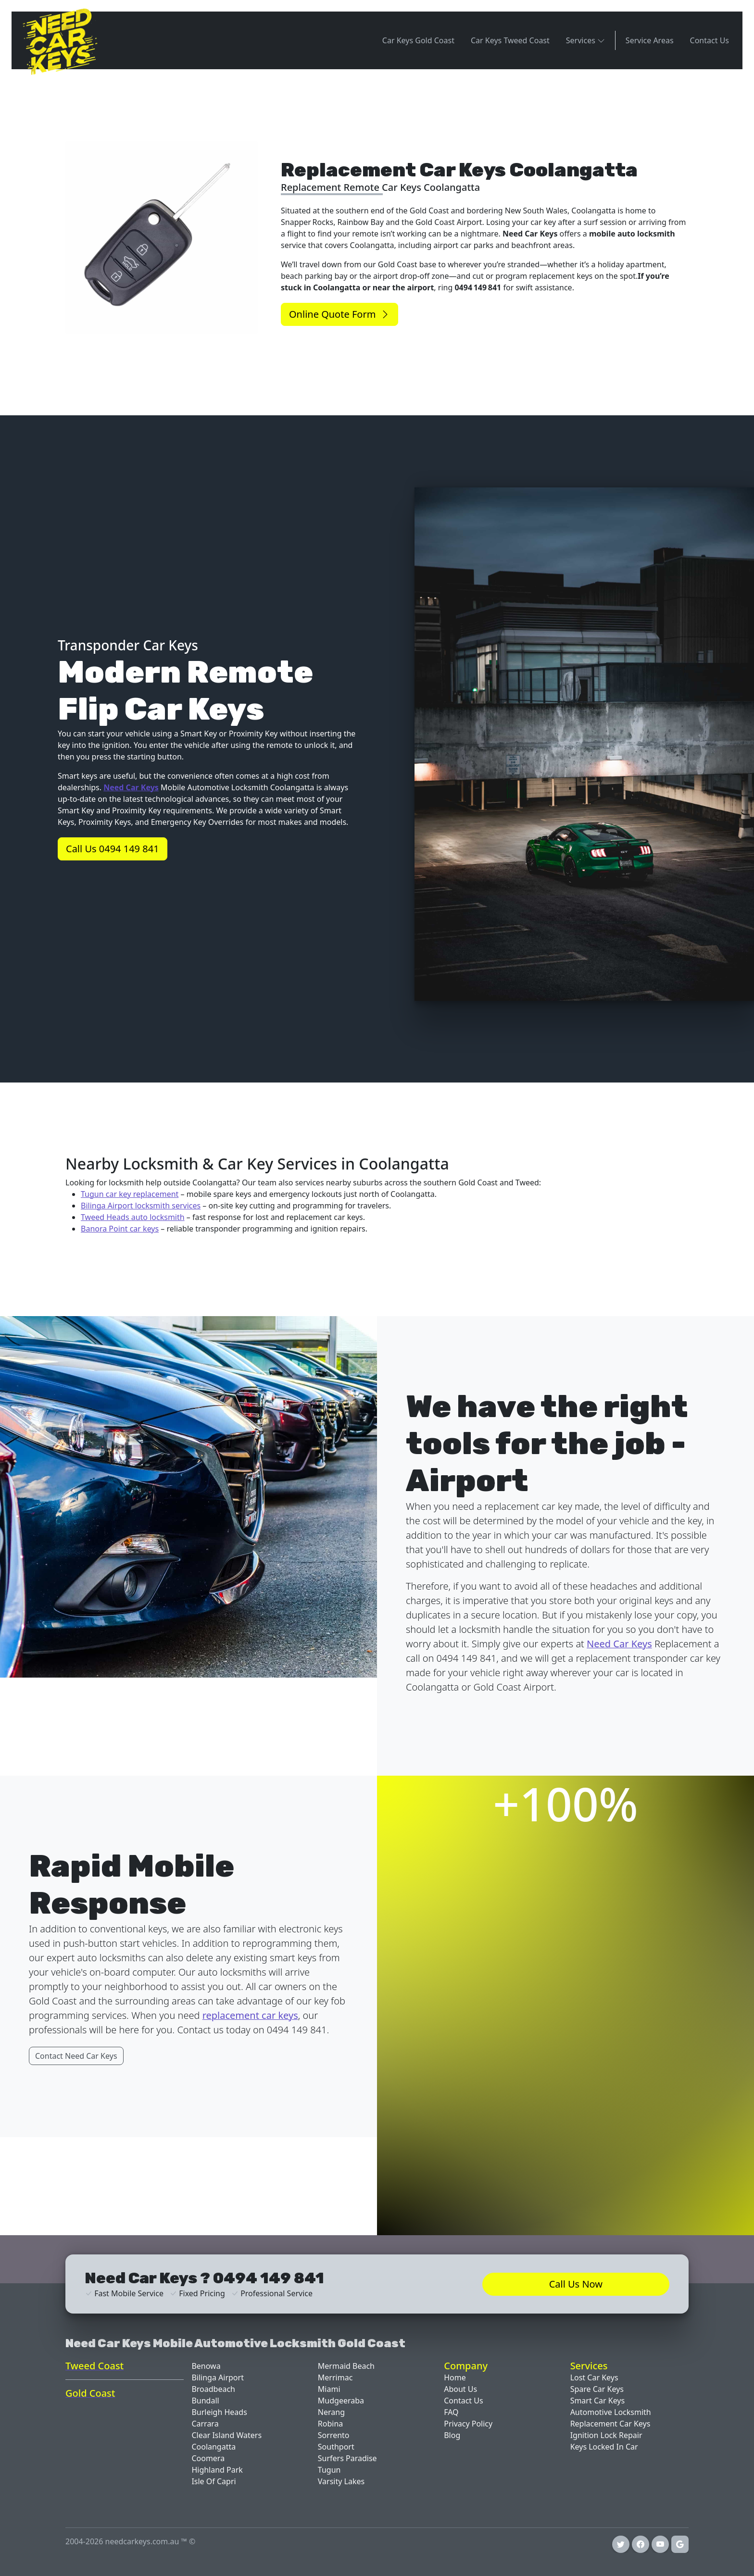  What do you see at coordinates (336, 2446) in the screenshot?
I see `Southport` at bounding box center [336, 2446].